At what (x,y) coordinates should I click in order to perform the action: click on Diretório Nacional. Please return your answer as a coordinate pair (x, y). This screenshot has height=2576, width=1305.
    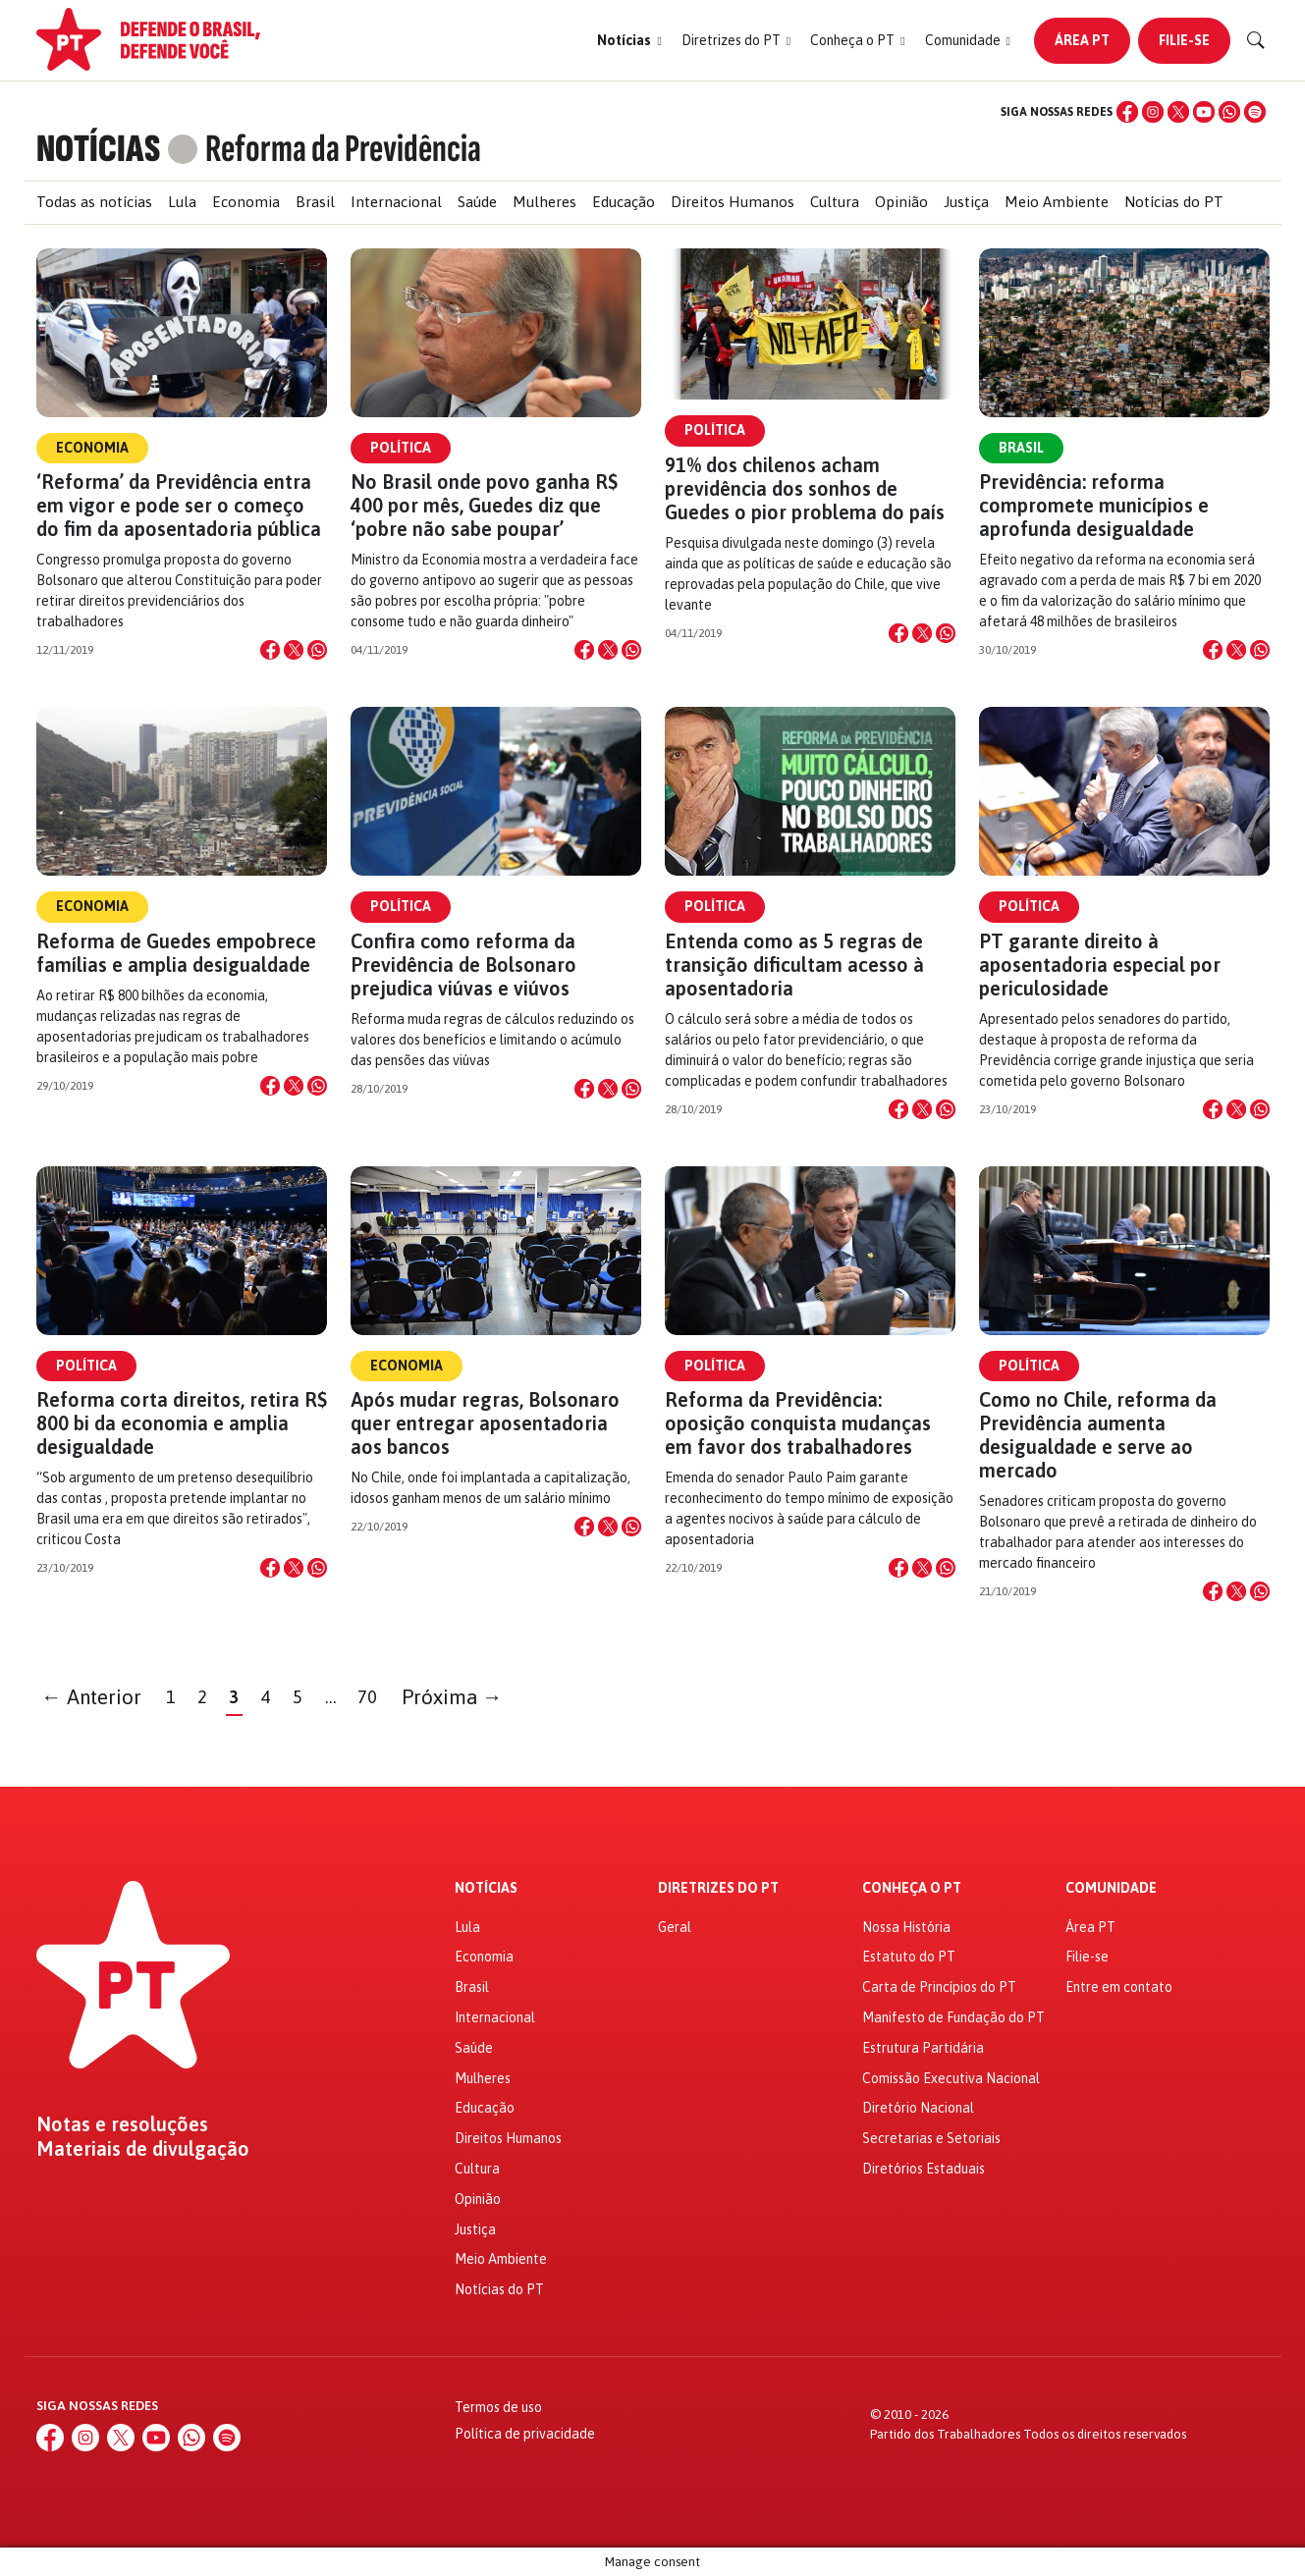
    Looking at the image, I should click on (918, 2108).